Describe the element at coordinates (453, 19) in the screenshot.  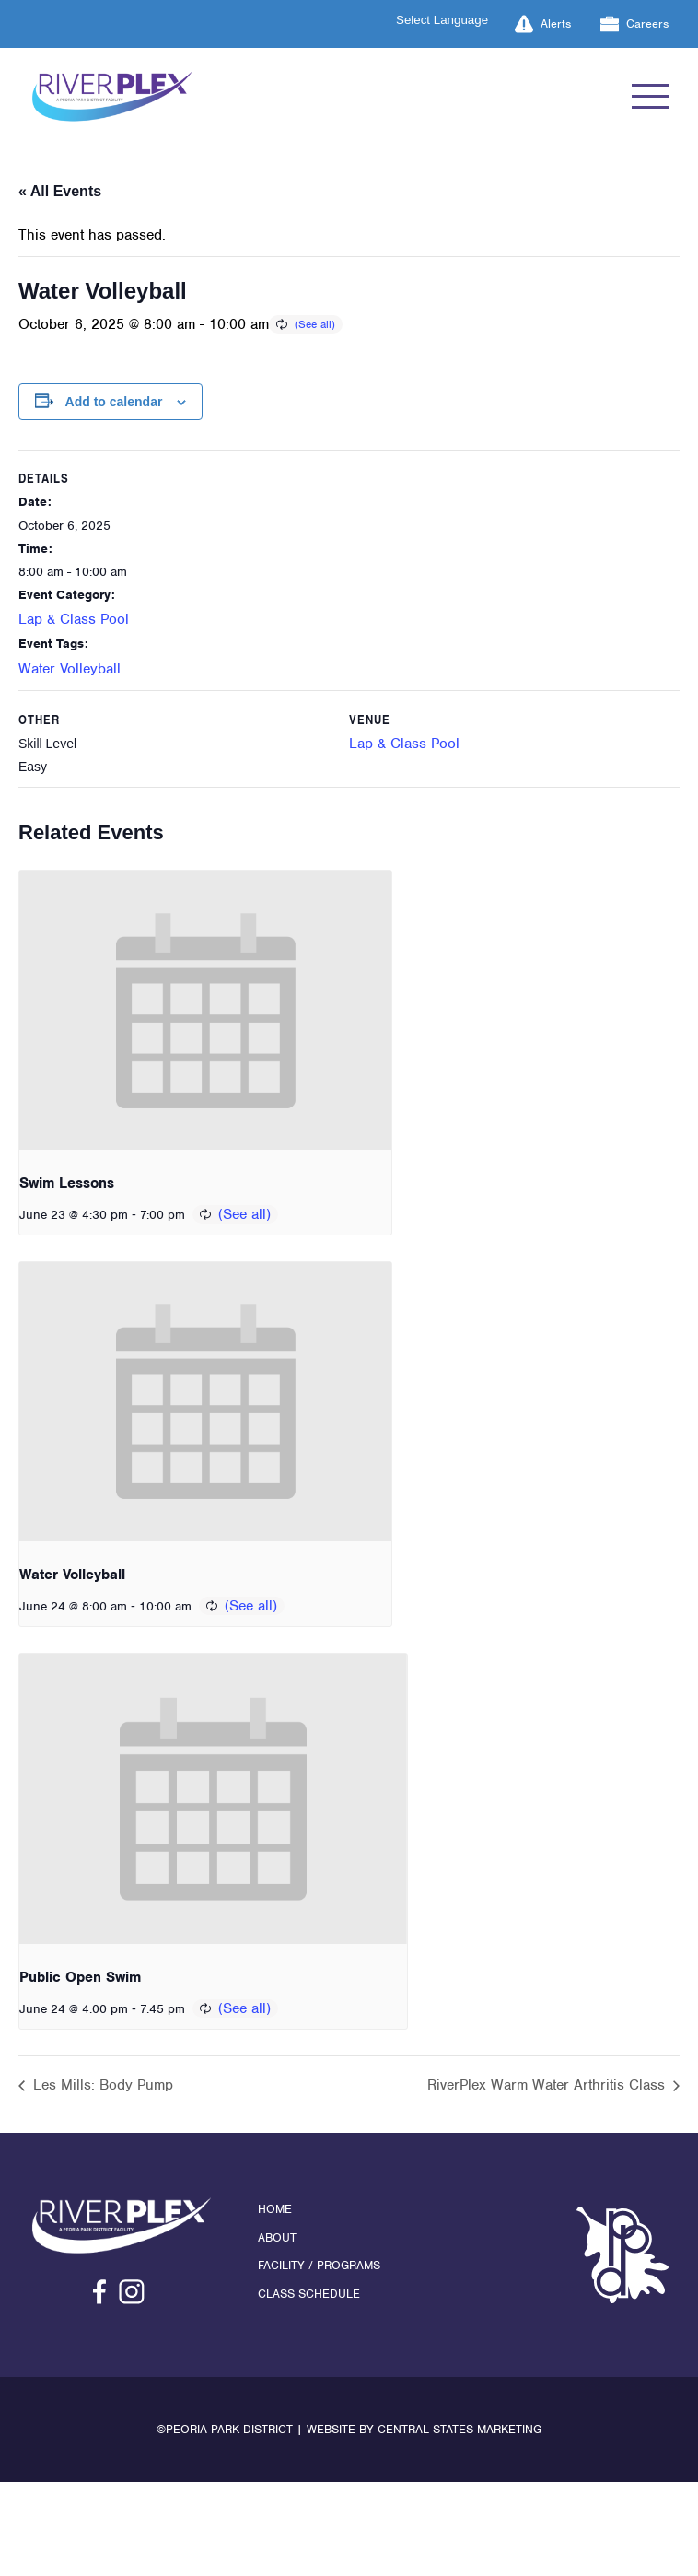
I see `[Language Translate Widget]` at that location.